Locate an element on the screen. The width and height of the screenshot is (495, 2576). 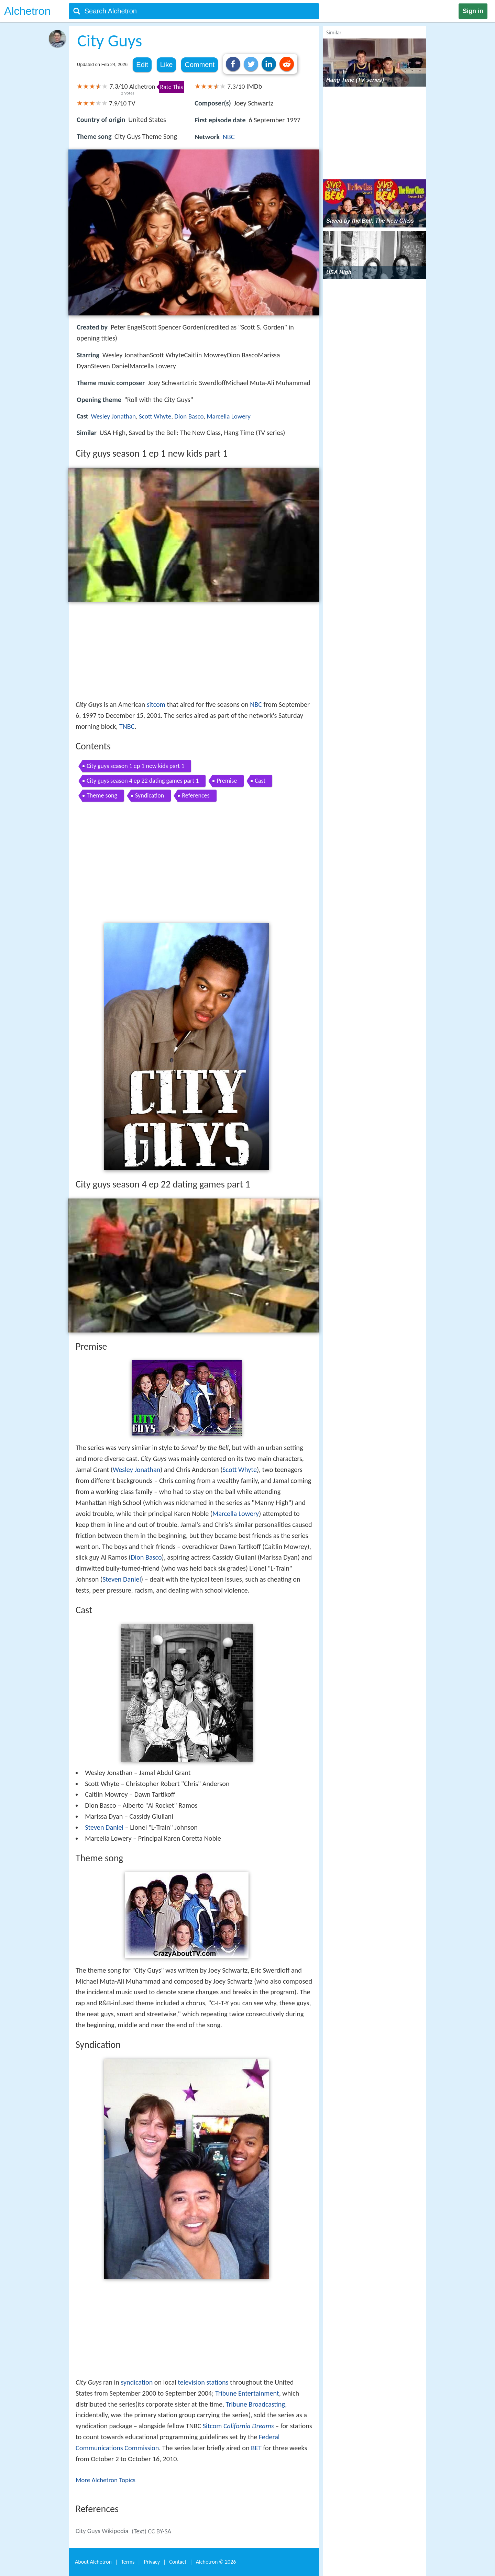
Comment is located at coordinates (199, 64).